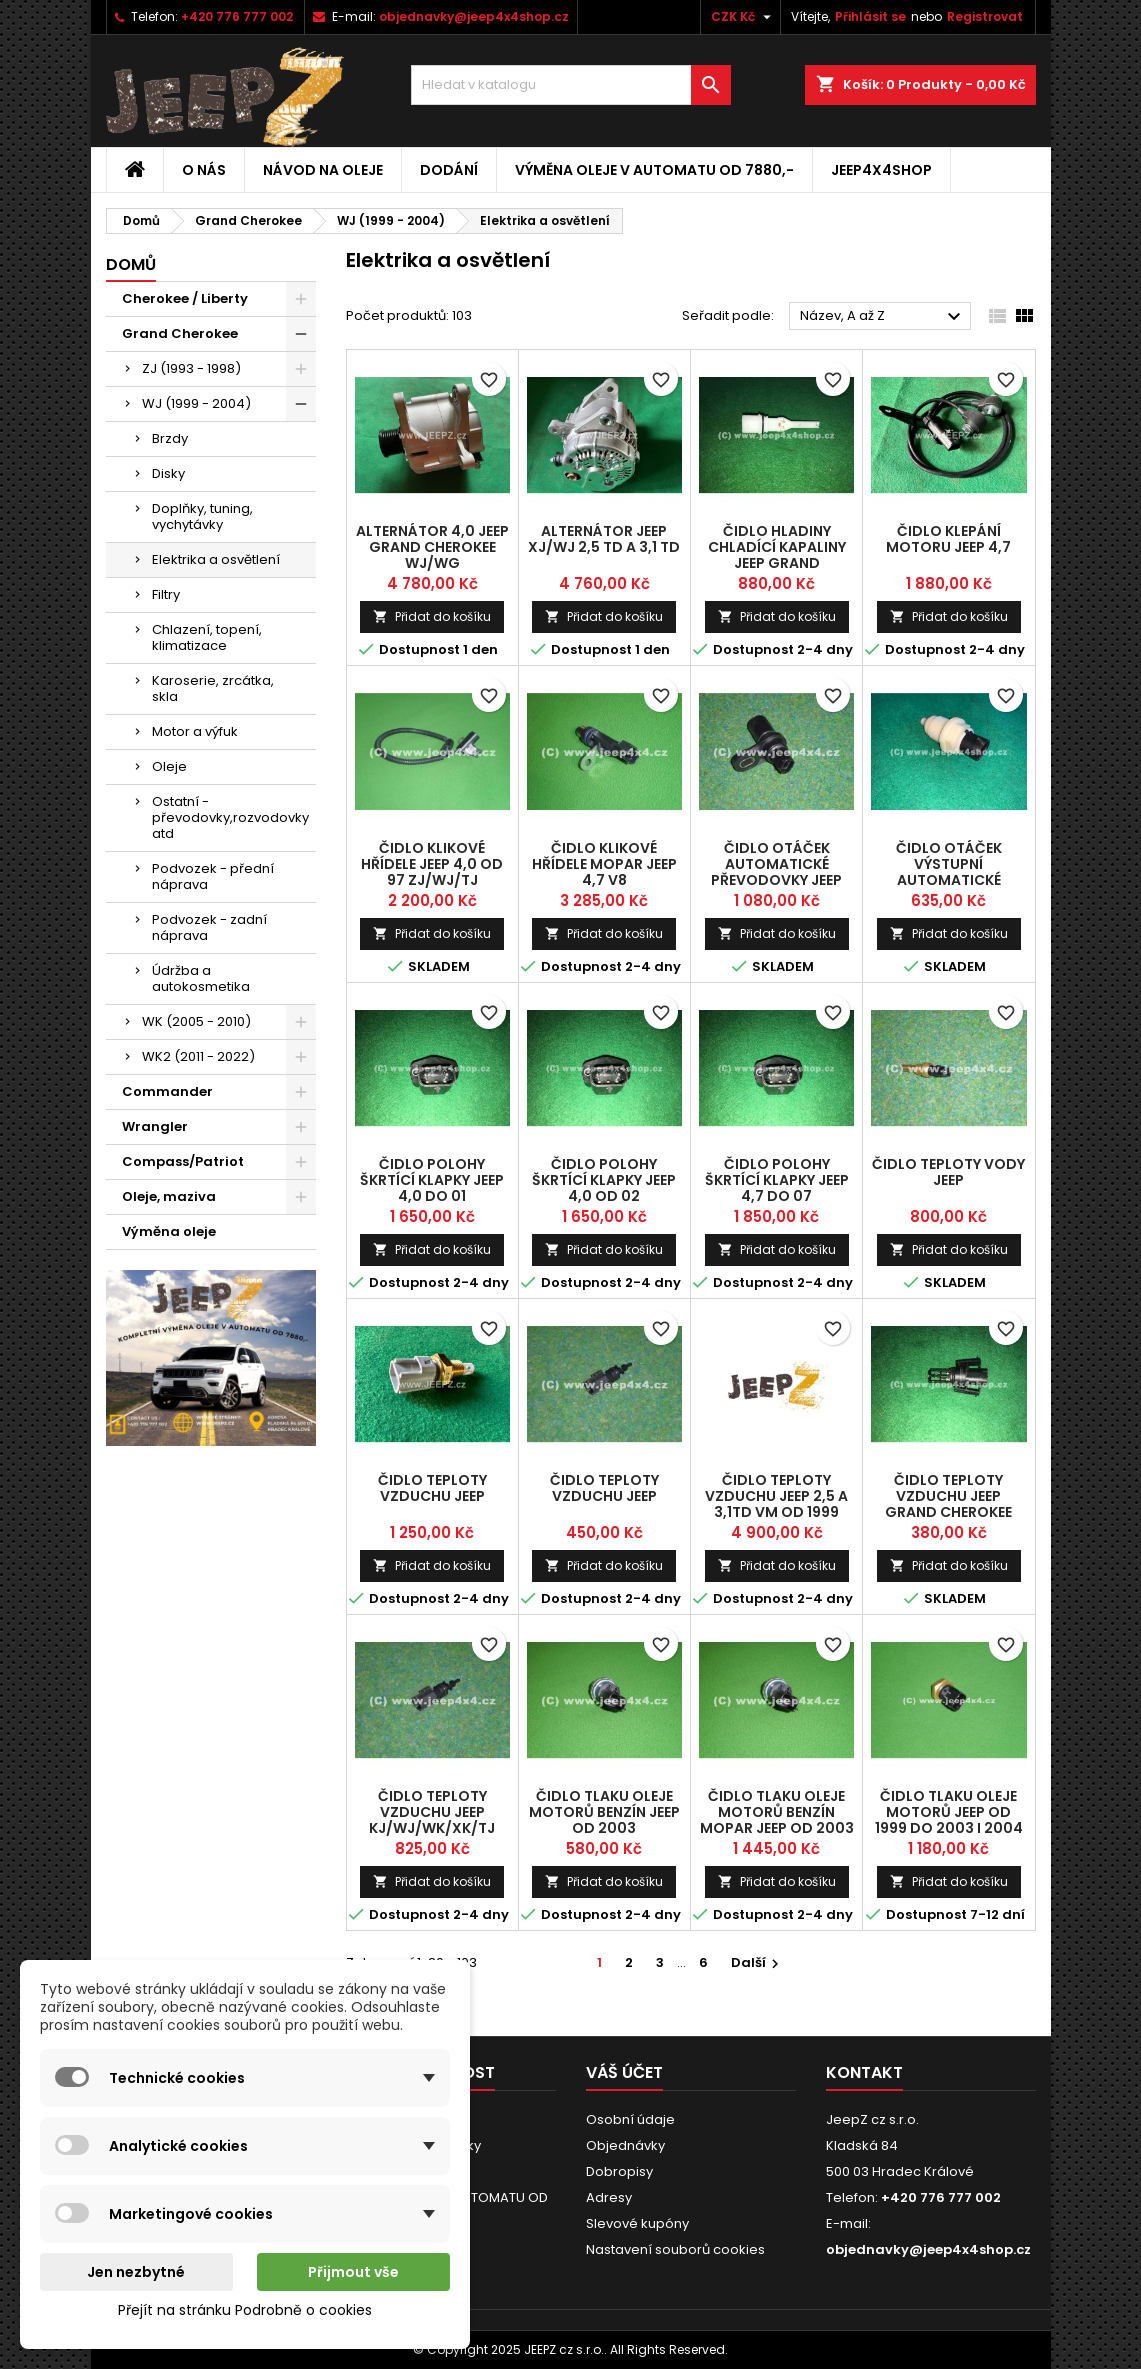 Image resolution: width=1141 pixels, height=2369 pixels. Describe the element at coordinates (196, 1021) in the screenshot. I see `WK (2005 - 2010)` at that location.